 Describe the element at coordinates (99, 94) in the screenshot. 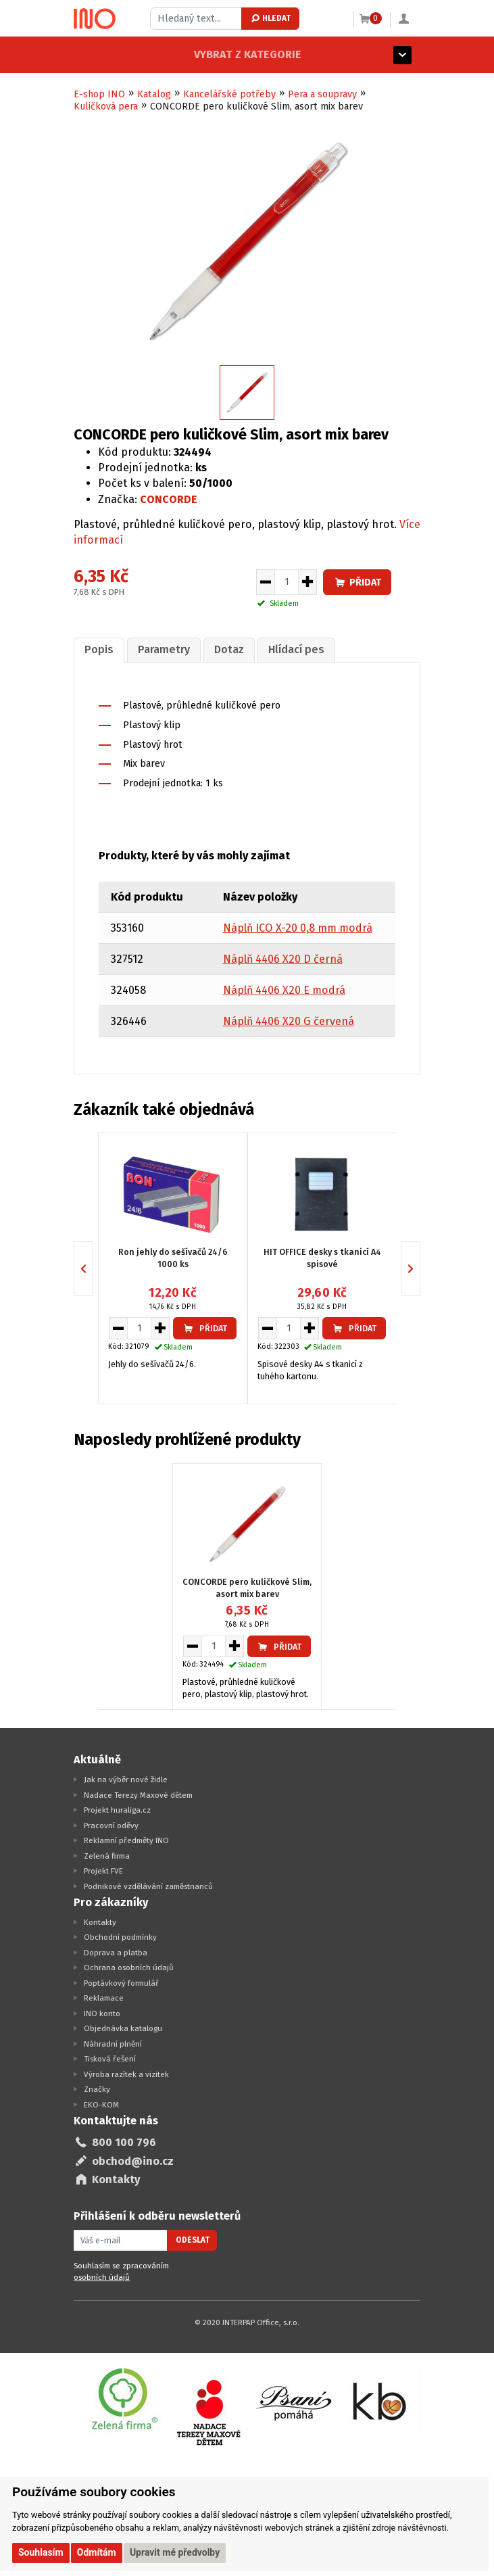

I see `E-shop INO` at that location.